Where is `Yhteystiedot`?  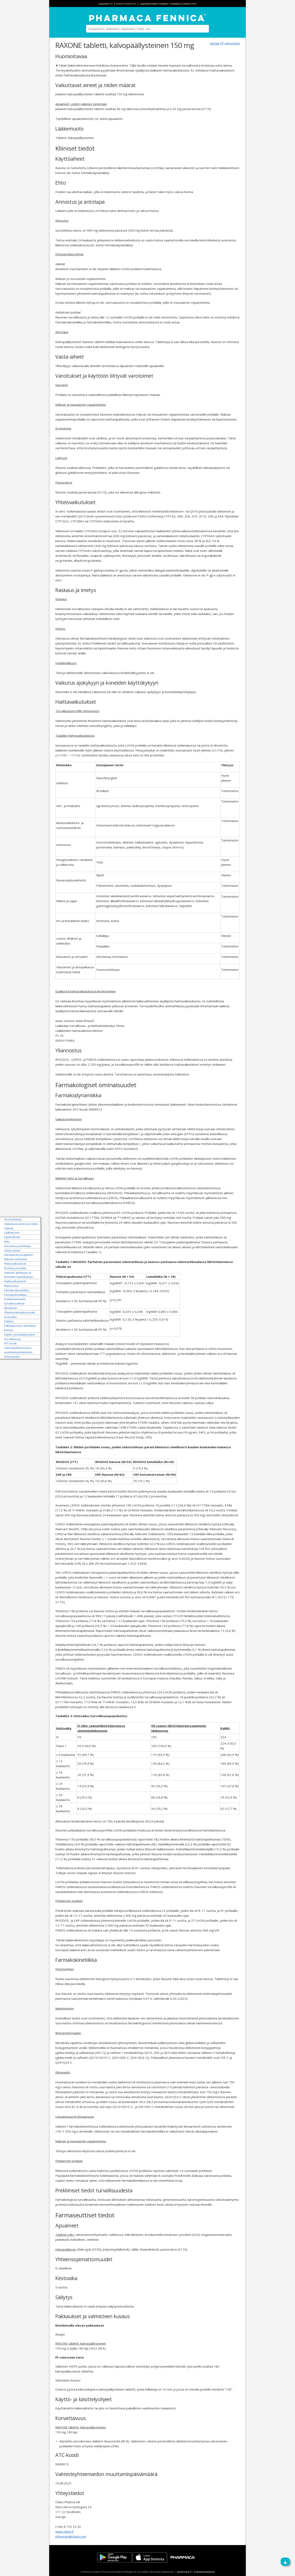
Yhteystiedot is located at coordinates (12, 1356).